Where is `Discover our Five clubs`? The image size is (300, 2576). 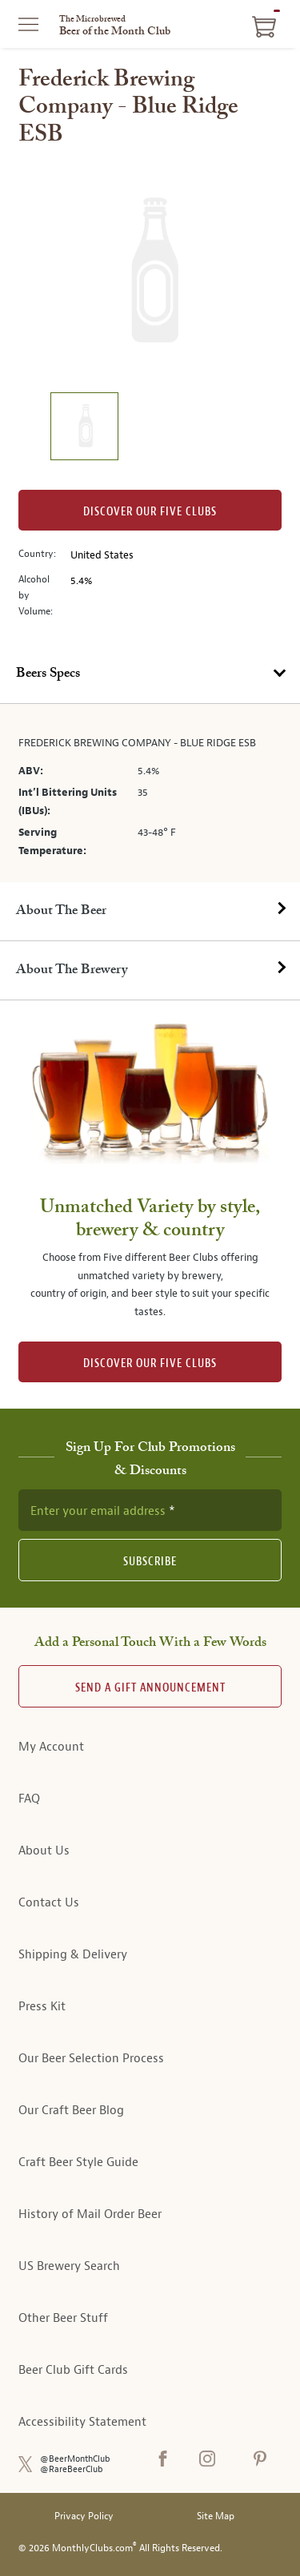 Discover our Five clubs is located at coordinates (150, 512).